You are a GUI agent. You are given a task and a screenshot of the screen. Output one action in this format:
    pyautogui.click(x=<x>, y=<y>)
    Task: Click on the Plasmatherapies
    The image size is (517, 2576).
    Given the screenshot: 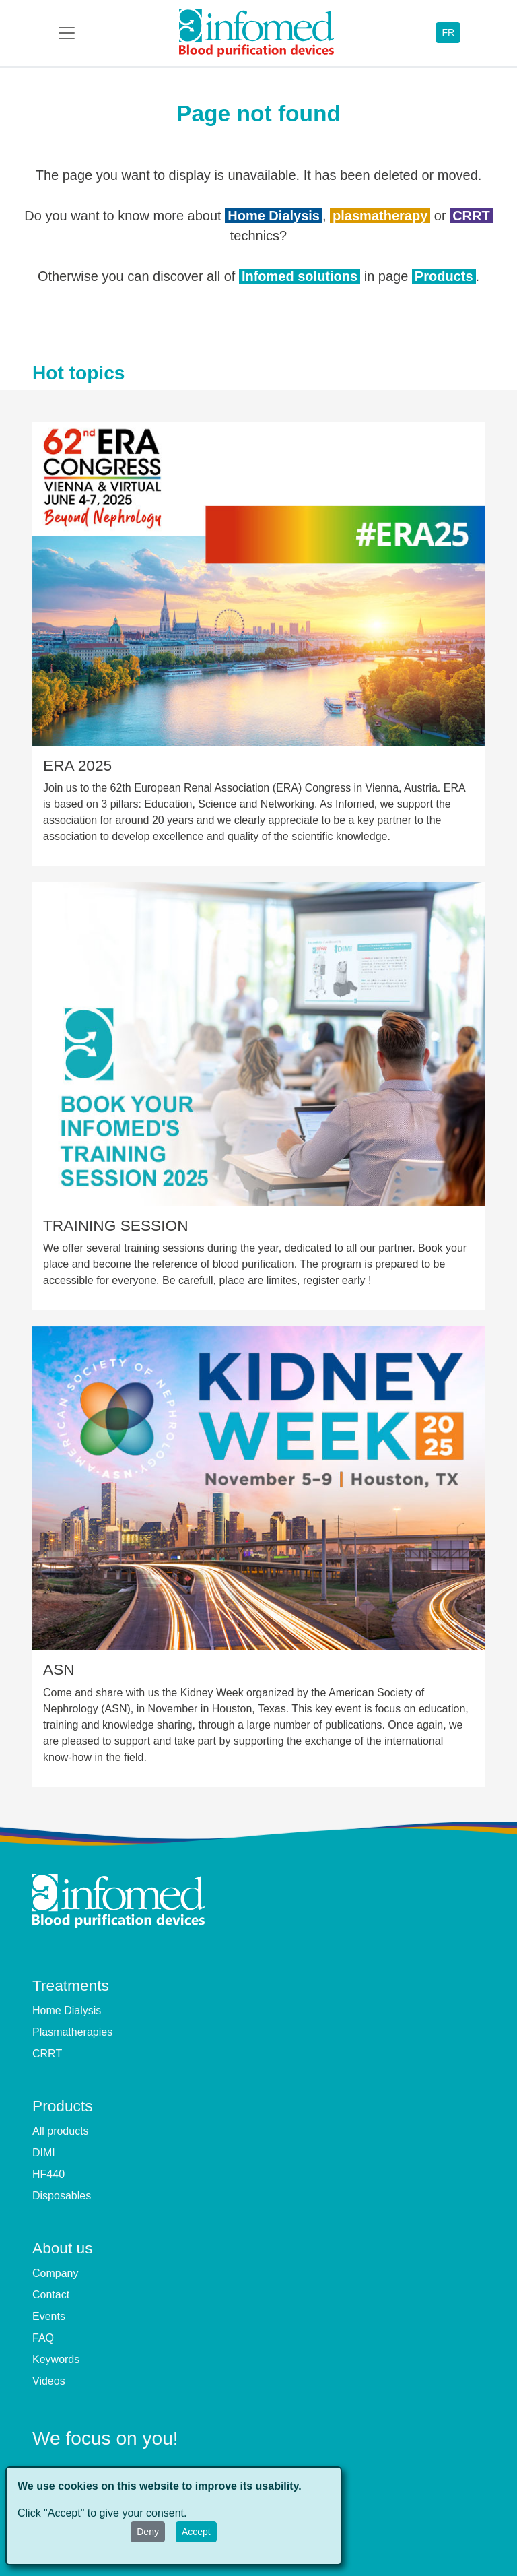 What is the action you would take?
    pyautogui.click(x=72, y=2032)
    